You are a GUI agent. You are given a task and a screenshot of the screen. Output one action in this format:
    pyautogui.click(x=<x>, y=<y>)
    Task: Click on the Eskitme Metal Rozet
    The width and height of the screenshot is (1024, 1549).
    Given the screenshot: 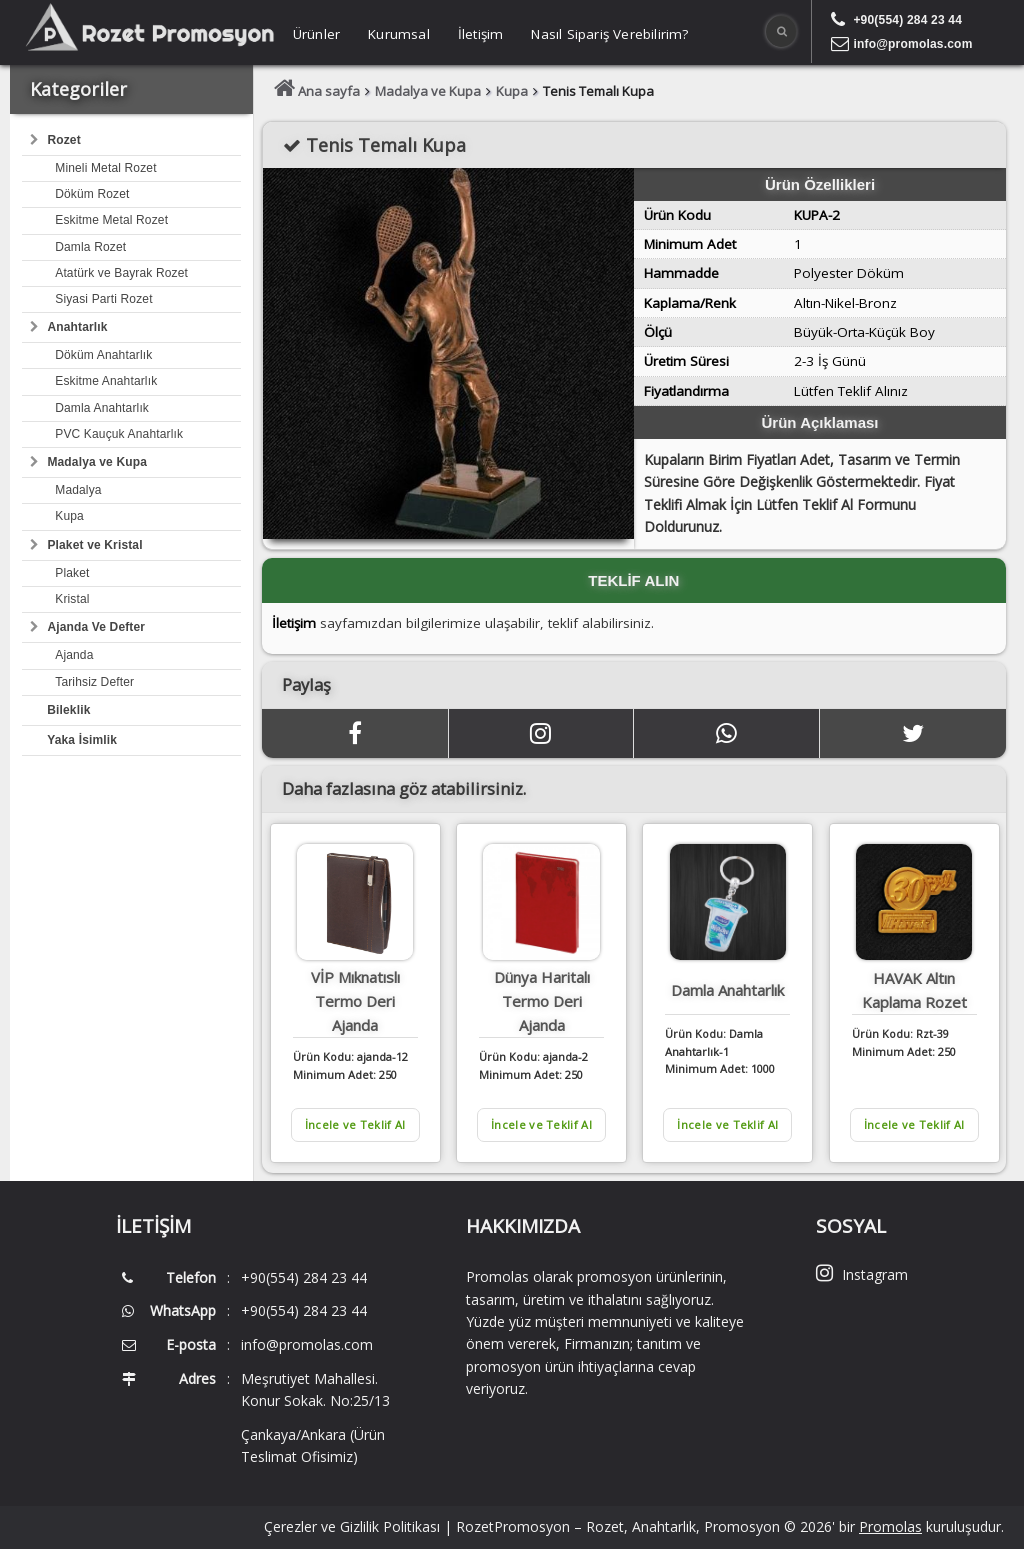 What is the action you would take?
    pyautogui.click(x=111, y=220)
    